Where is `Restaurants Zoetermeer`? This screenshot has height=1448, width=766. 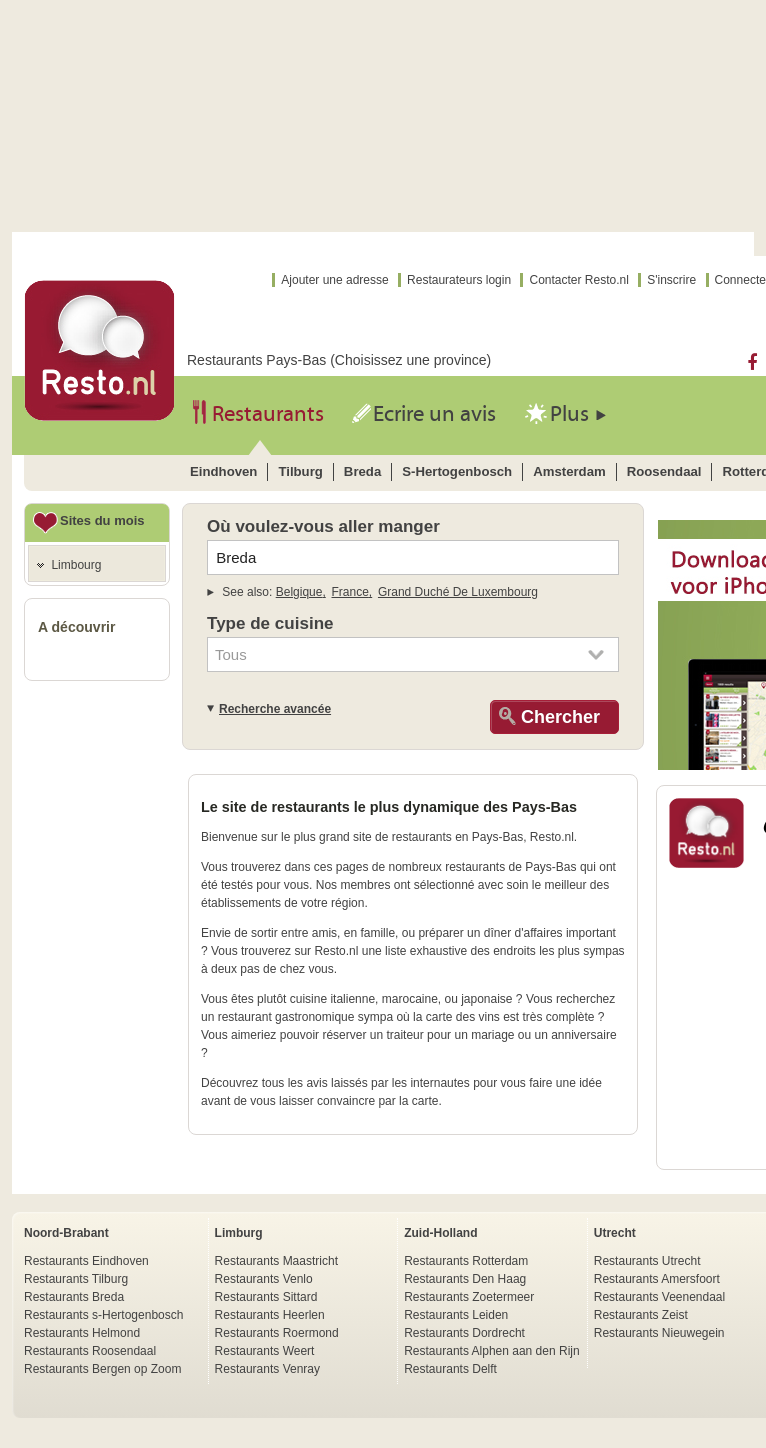
Restaurants Zoetermeer is located at coordinates (469, 1297).